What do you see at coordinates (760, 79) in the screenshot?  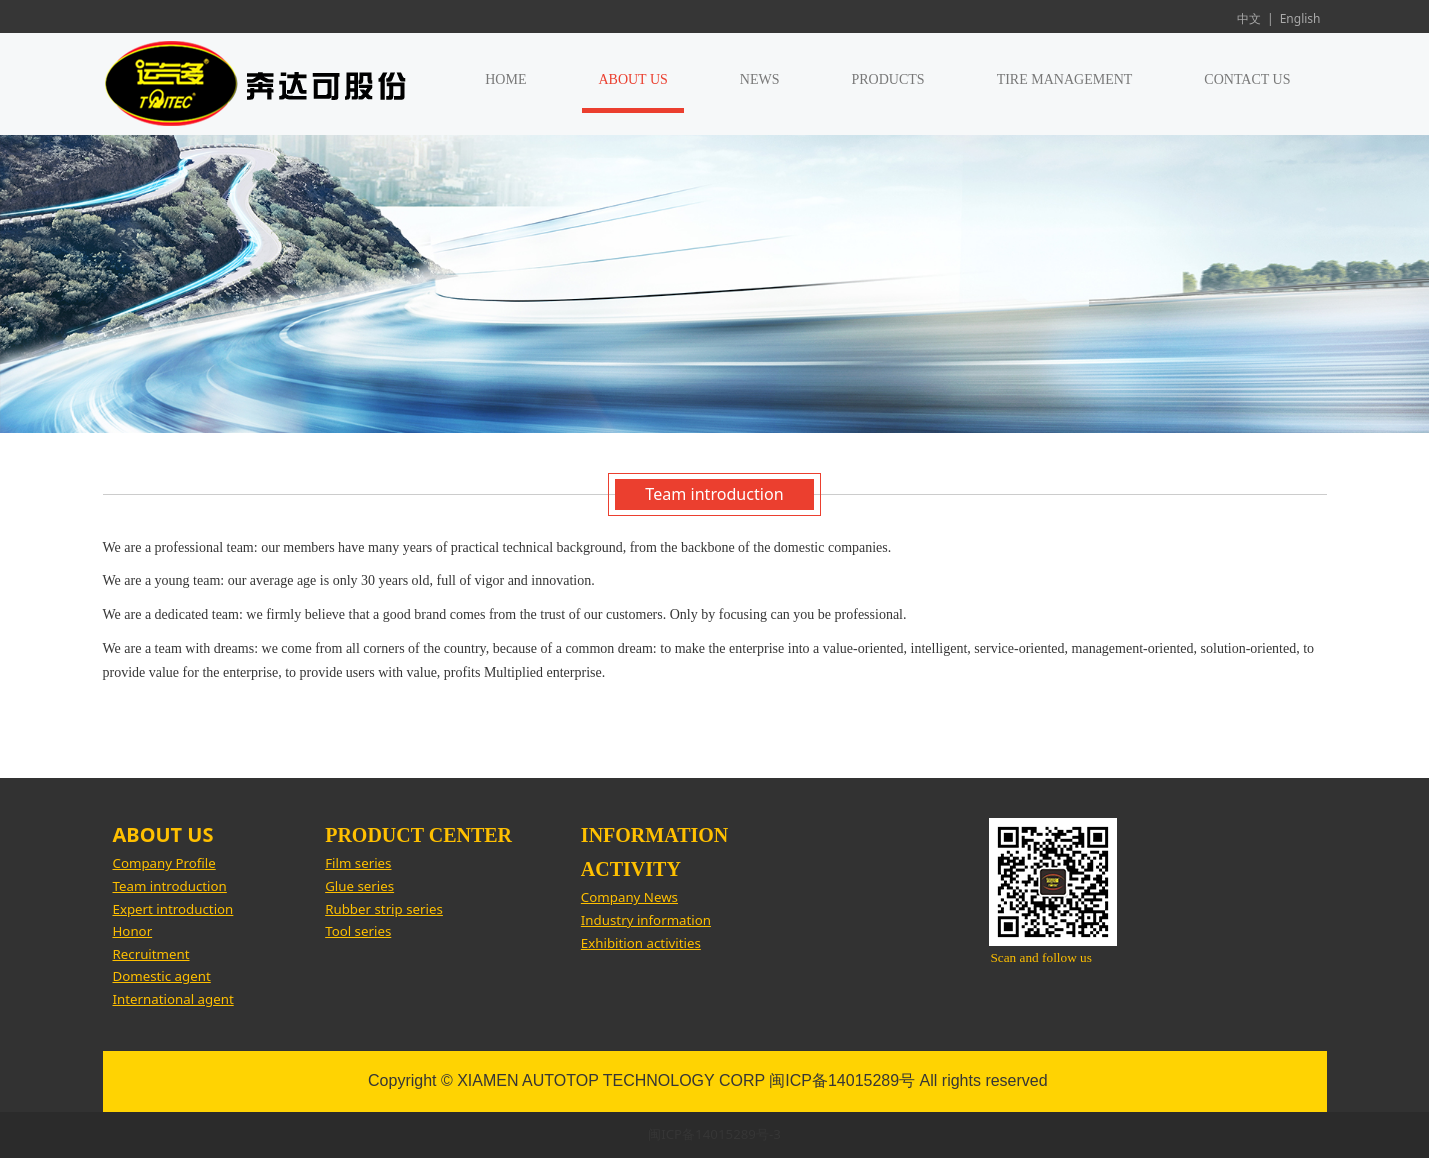 I see `NEWS` at bounding box center [760, 79].